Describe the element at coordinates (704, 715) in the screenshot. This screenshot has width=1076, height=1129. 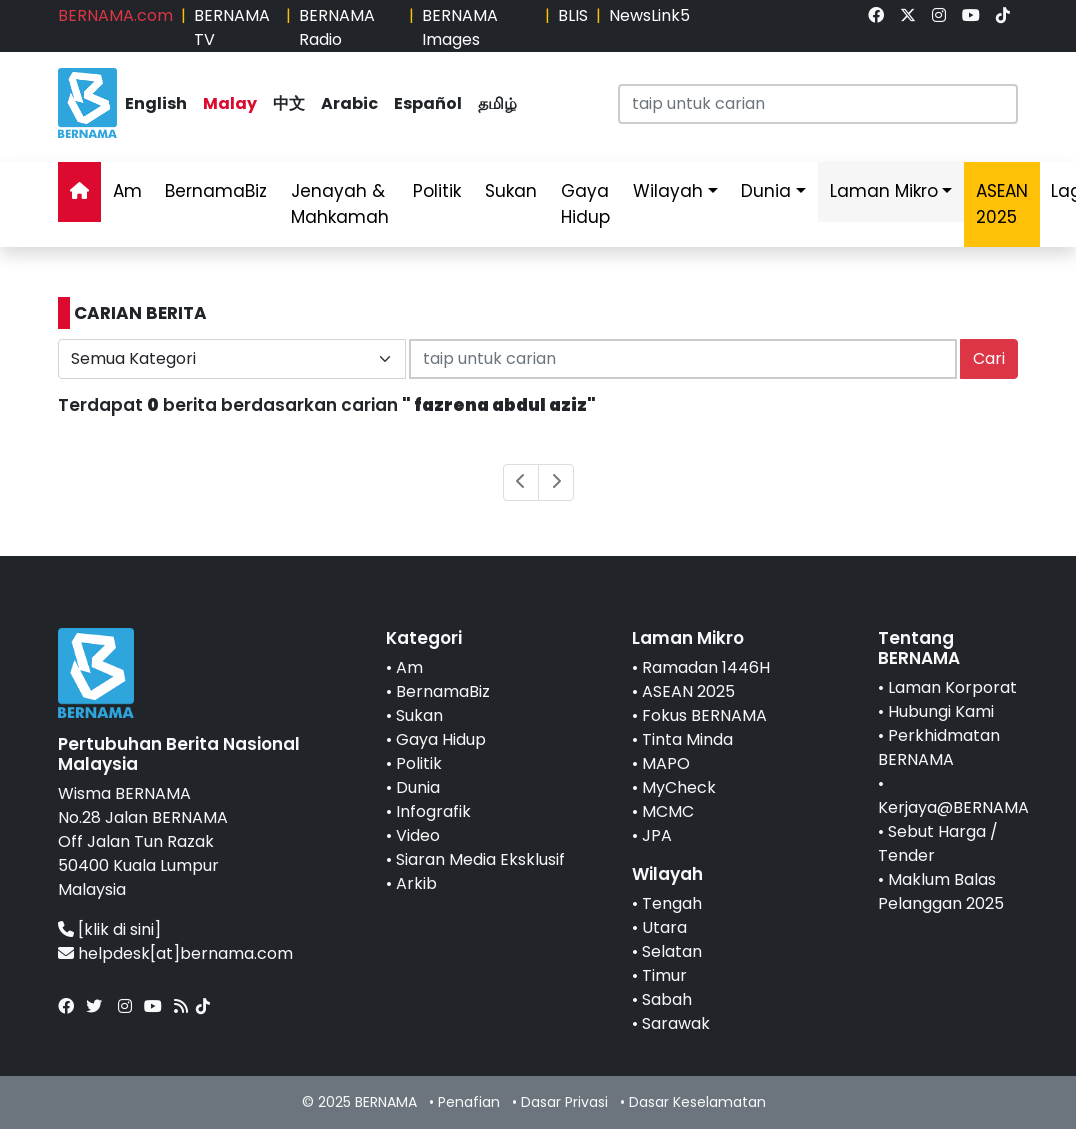
I see `Fokus BERNAMA` at that location.